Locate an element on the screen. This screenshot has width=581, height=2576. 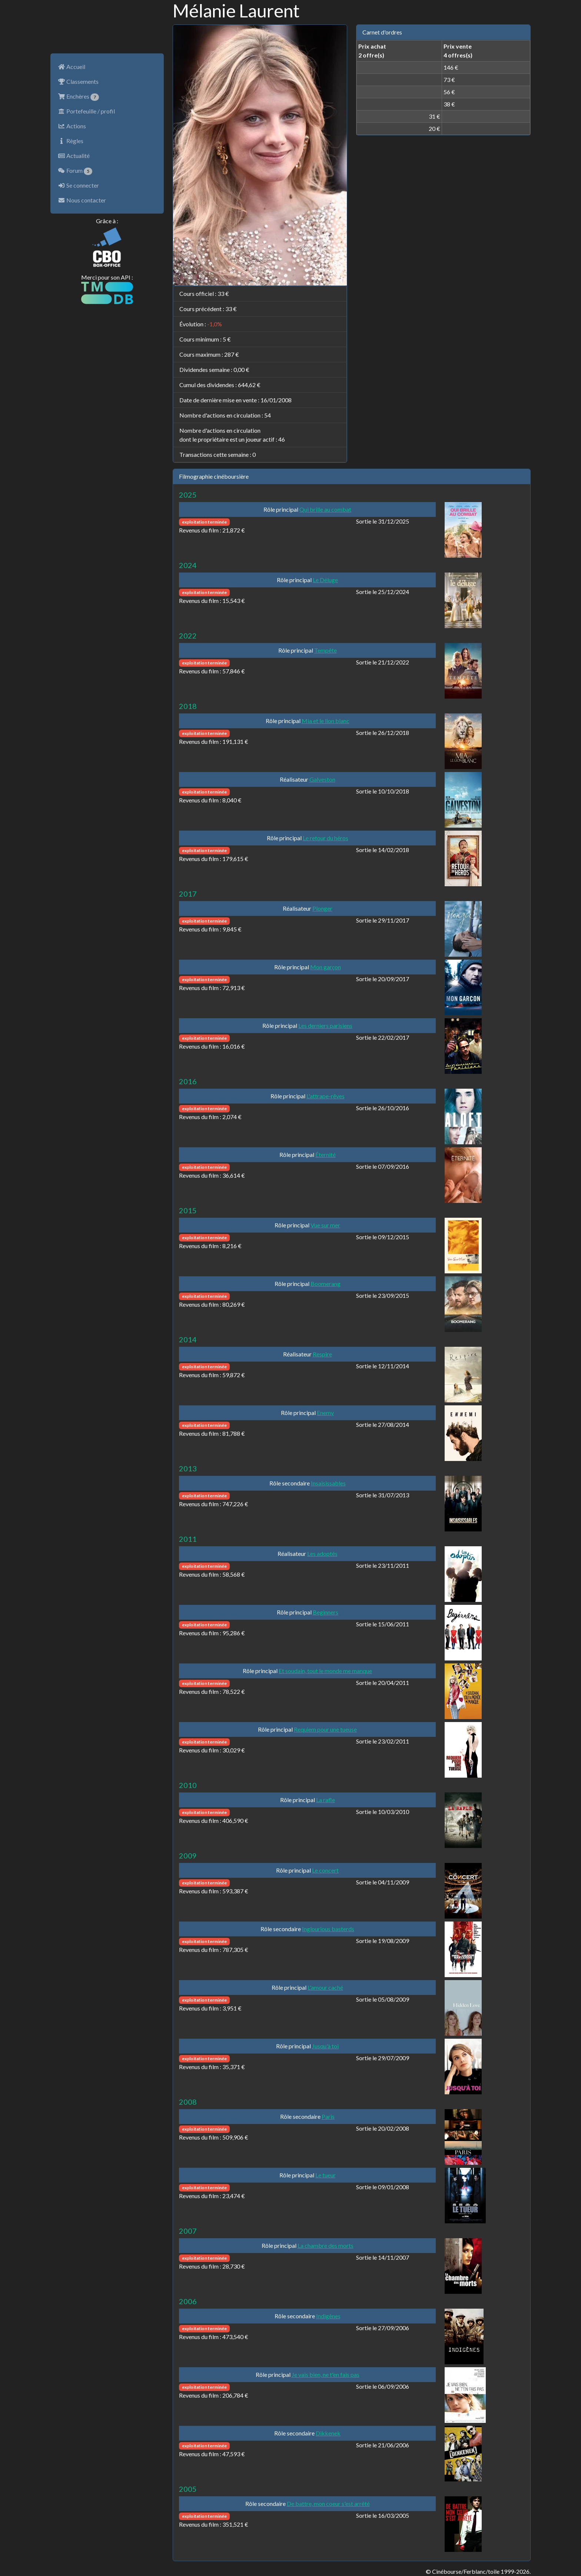
Je vais bien, ne t'en fais pas is located at coordinates (325, 2374).